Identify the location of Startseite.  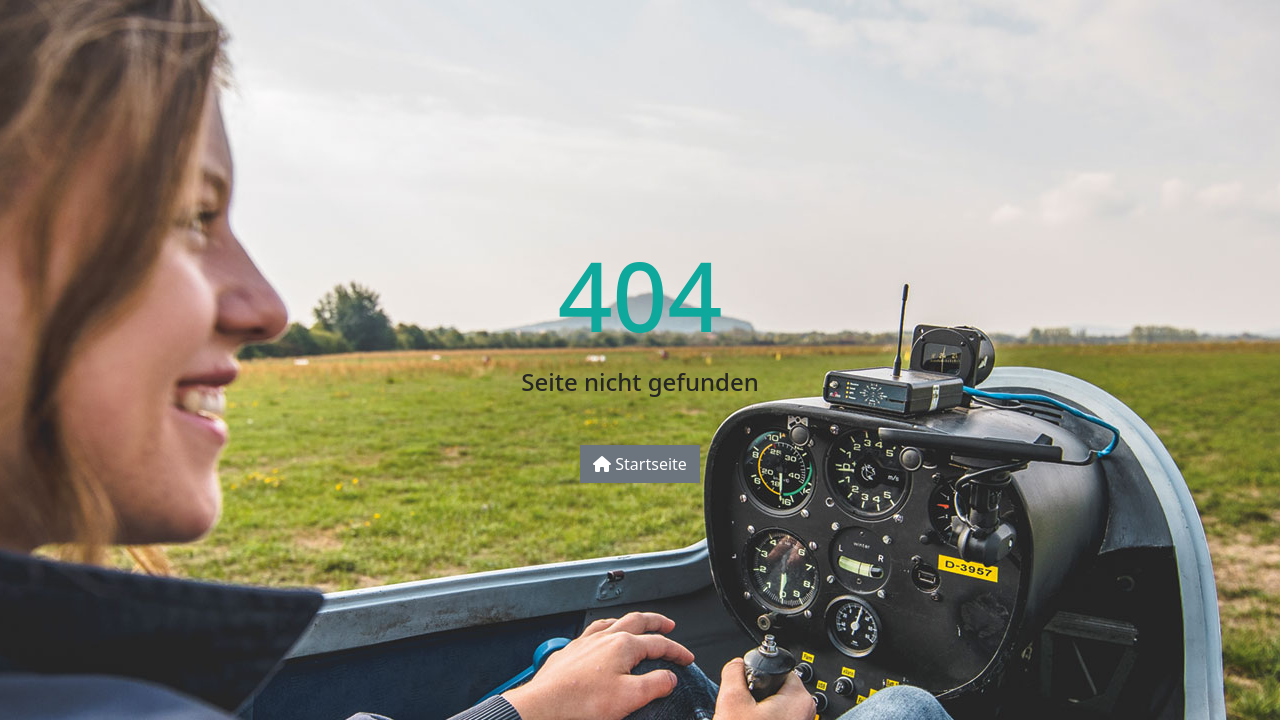
(640, 464).